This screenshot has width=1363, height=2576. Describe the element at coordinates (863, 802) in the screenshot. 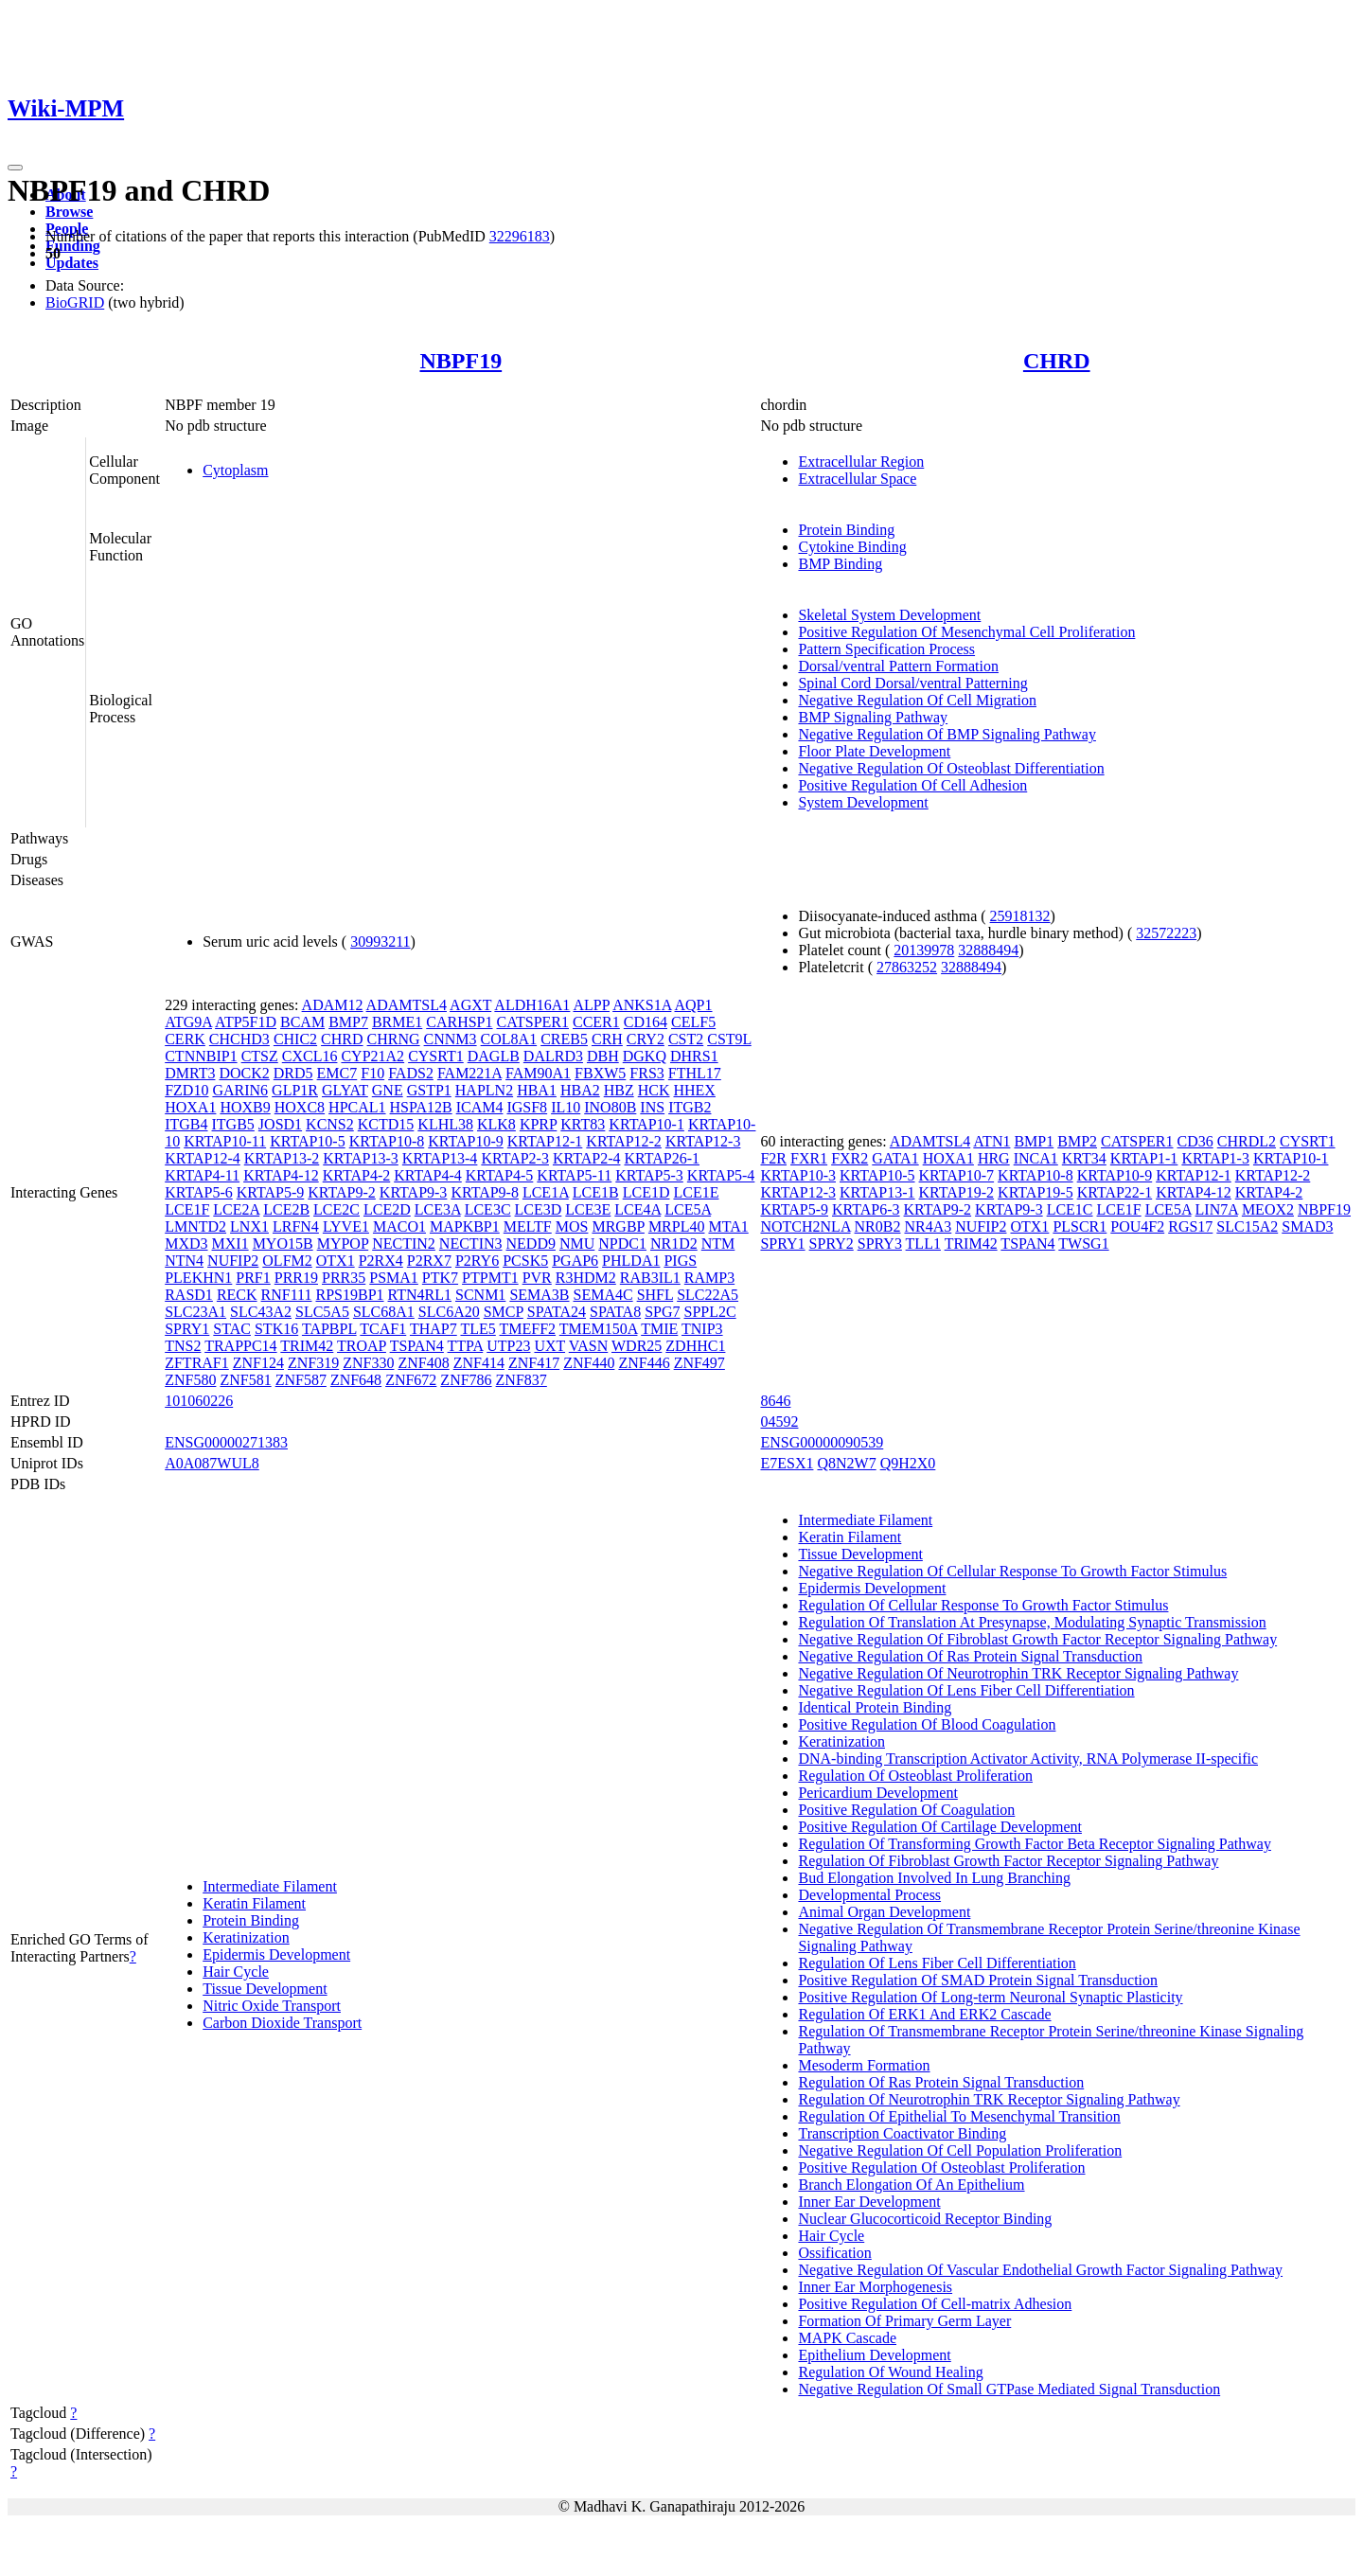

I see `System Development` at that location.